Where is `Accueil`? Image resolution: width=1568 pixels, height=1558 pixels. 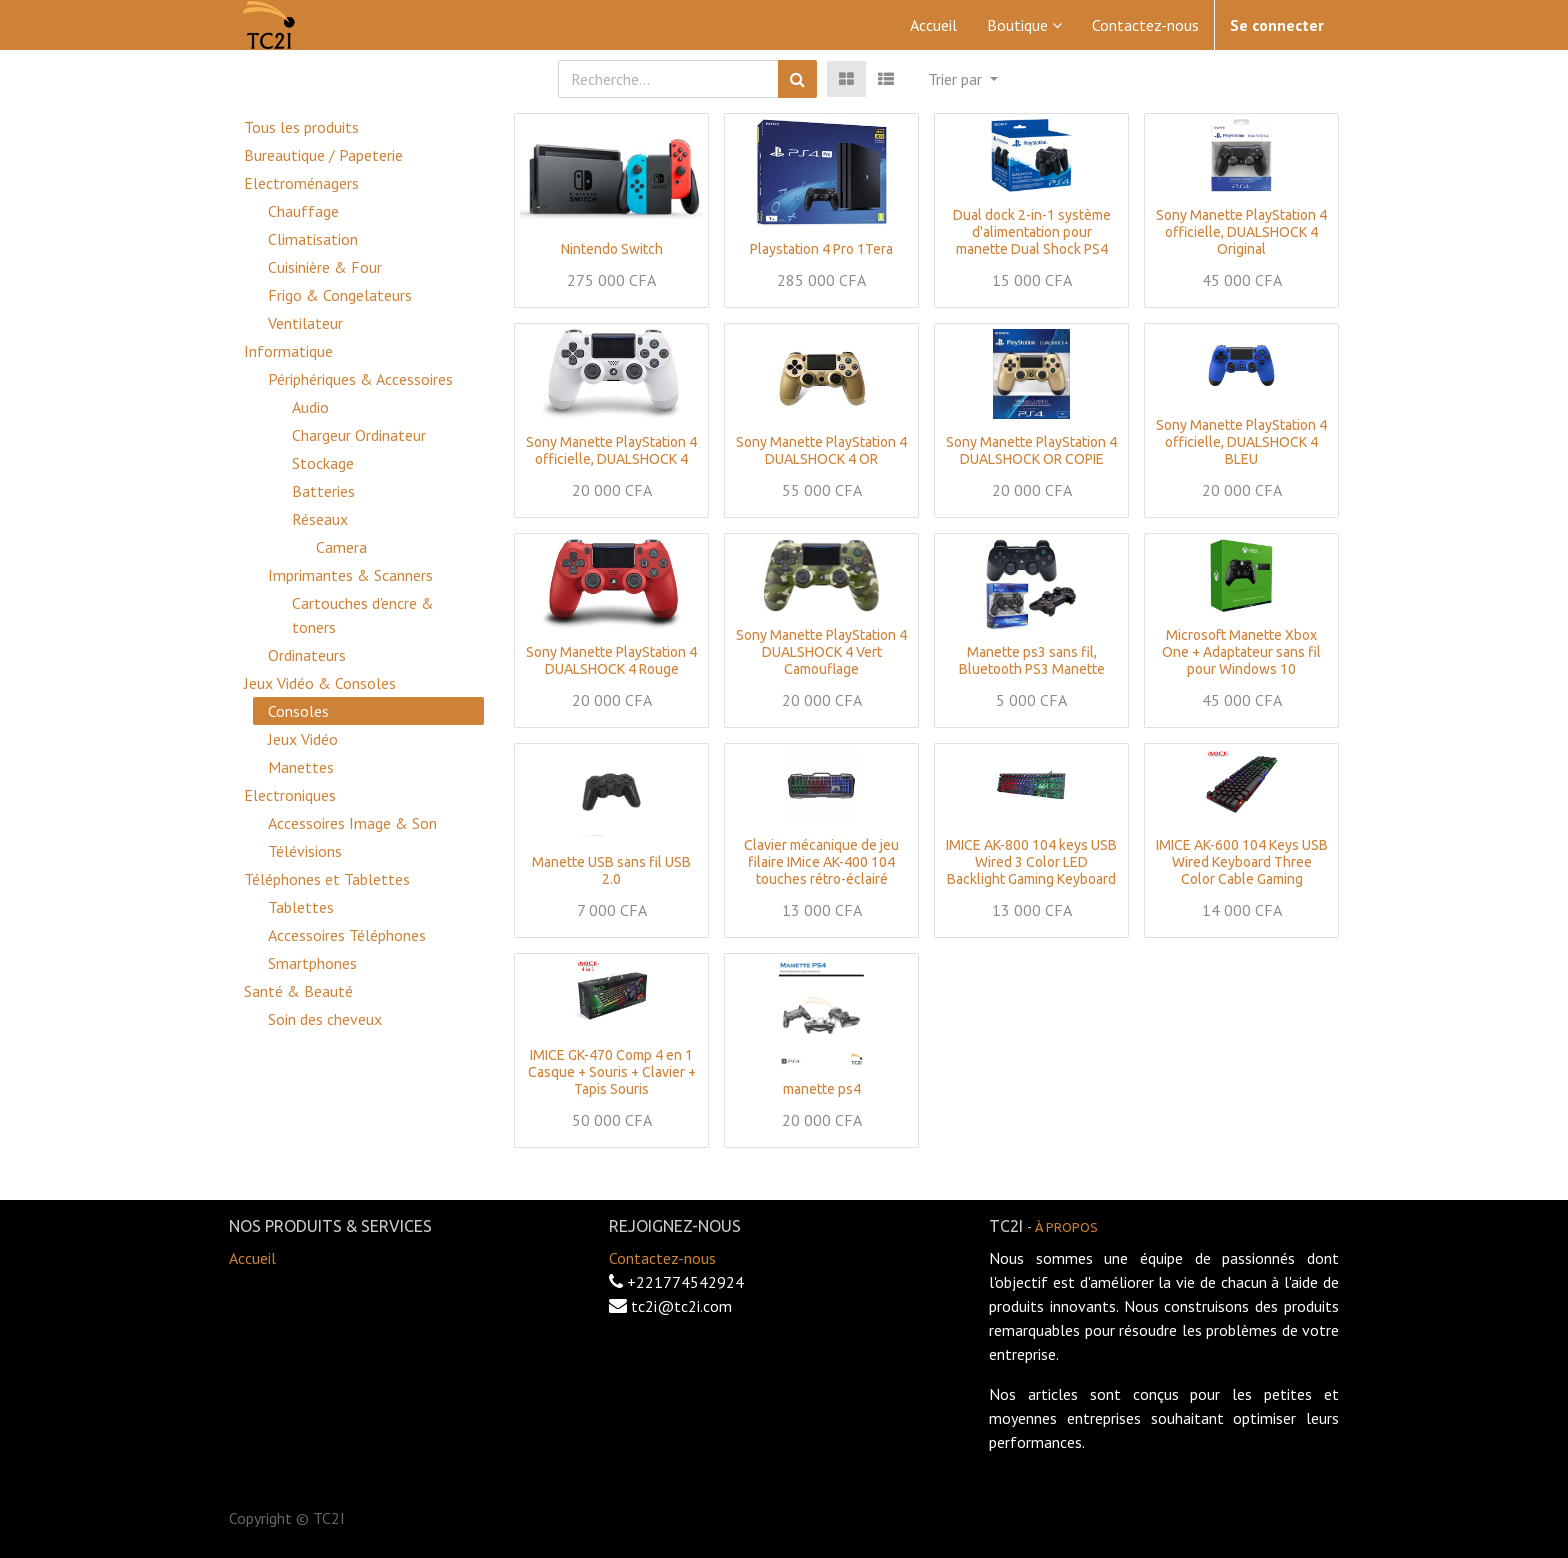
Accueil is located at coordinates (252, 1258).